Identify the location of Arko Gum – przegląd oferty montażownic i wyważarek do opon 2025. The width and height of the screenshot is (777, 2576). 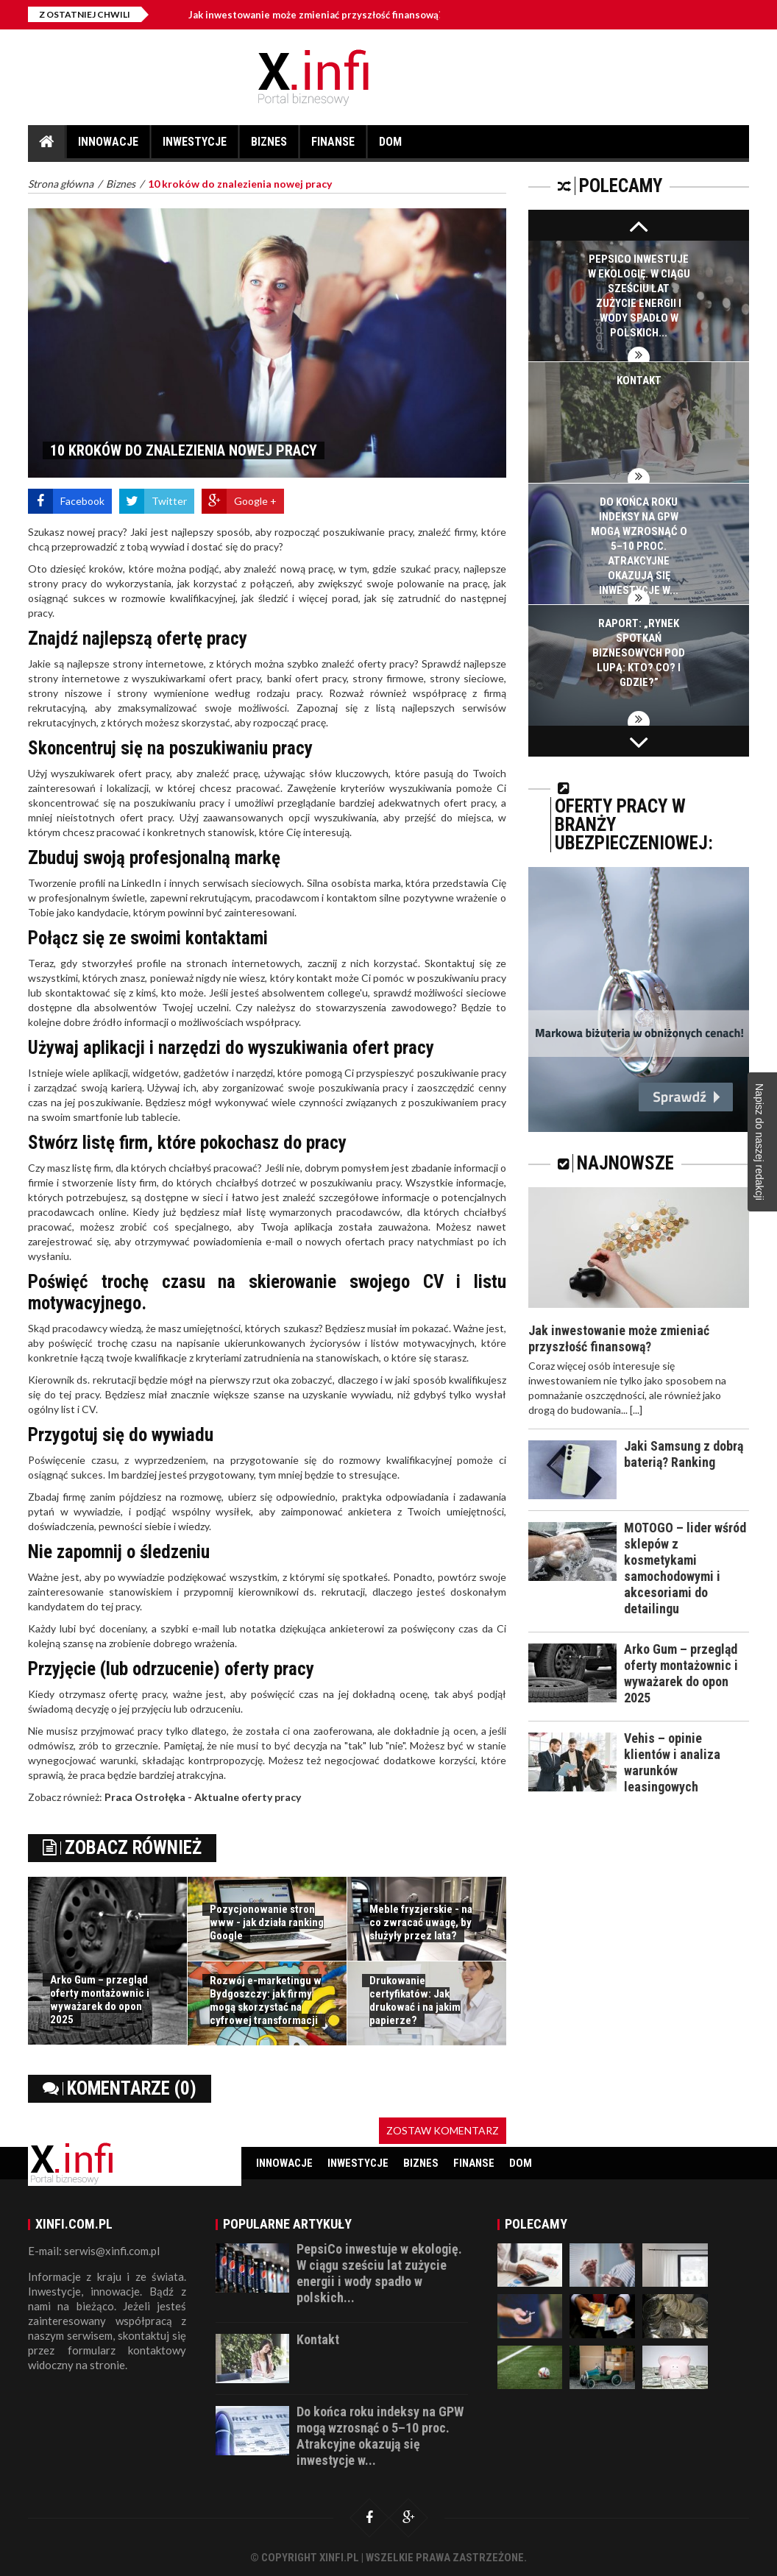
(99, 1999).